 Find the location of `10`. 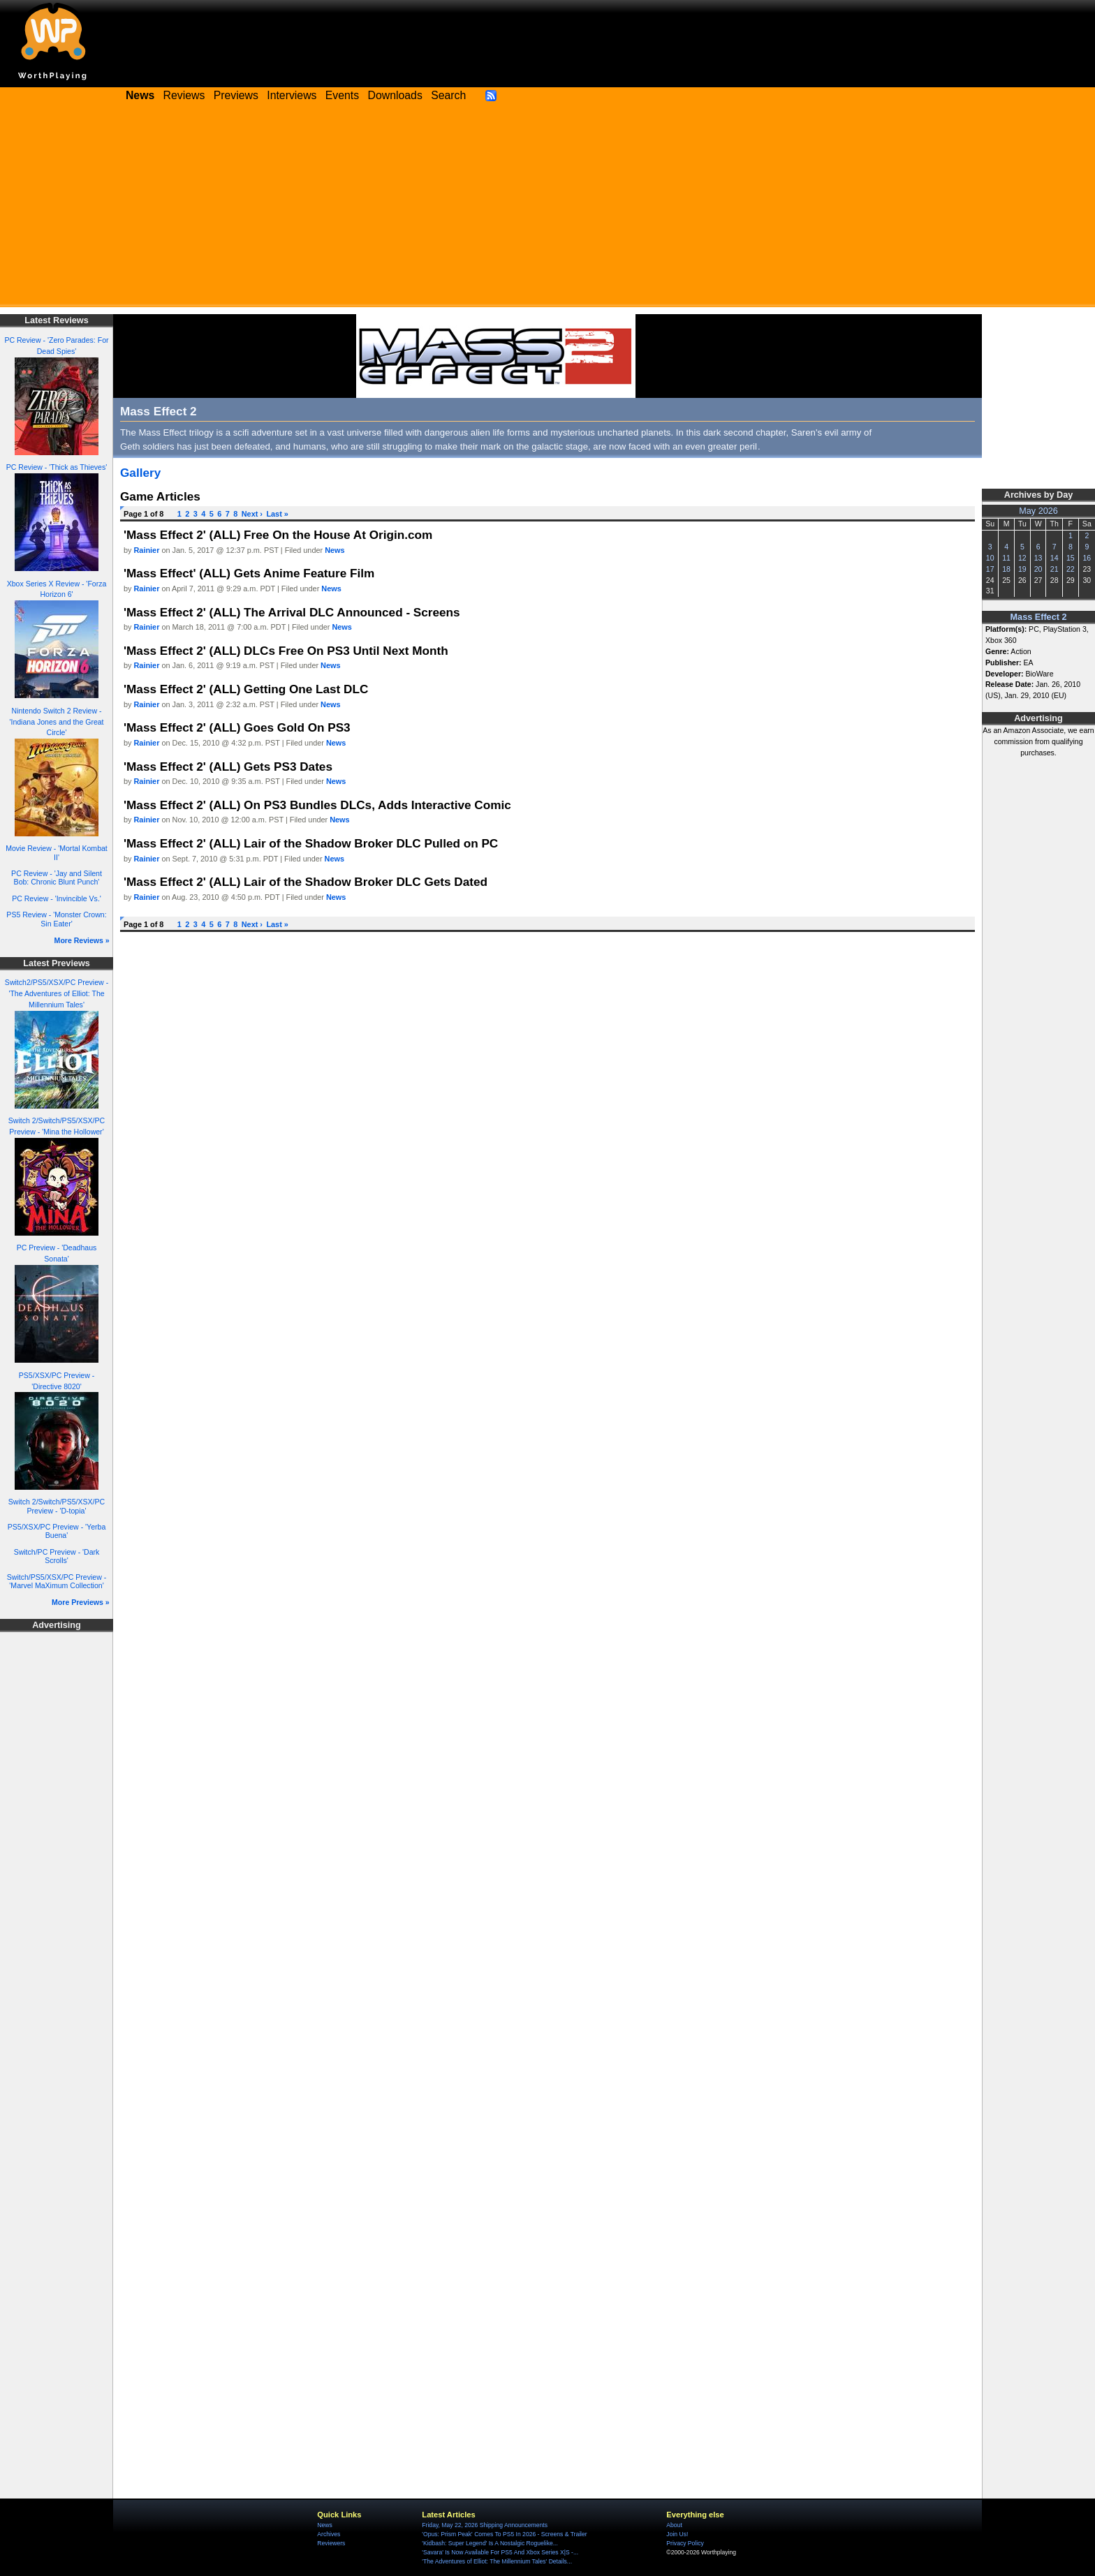

10 is located at coordinates (990, 558).